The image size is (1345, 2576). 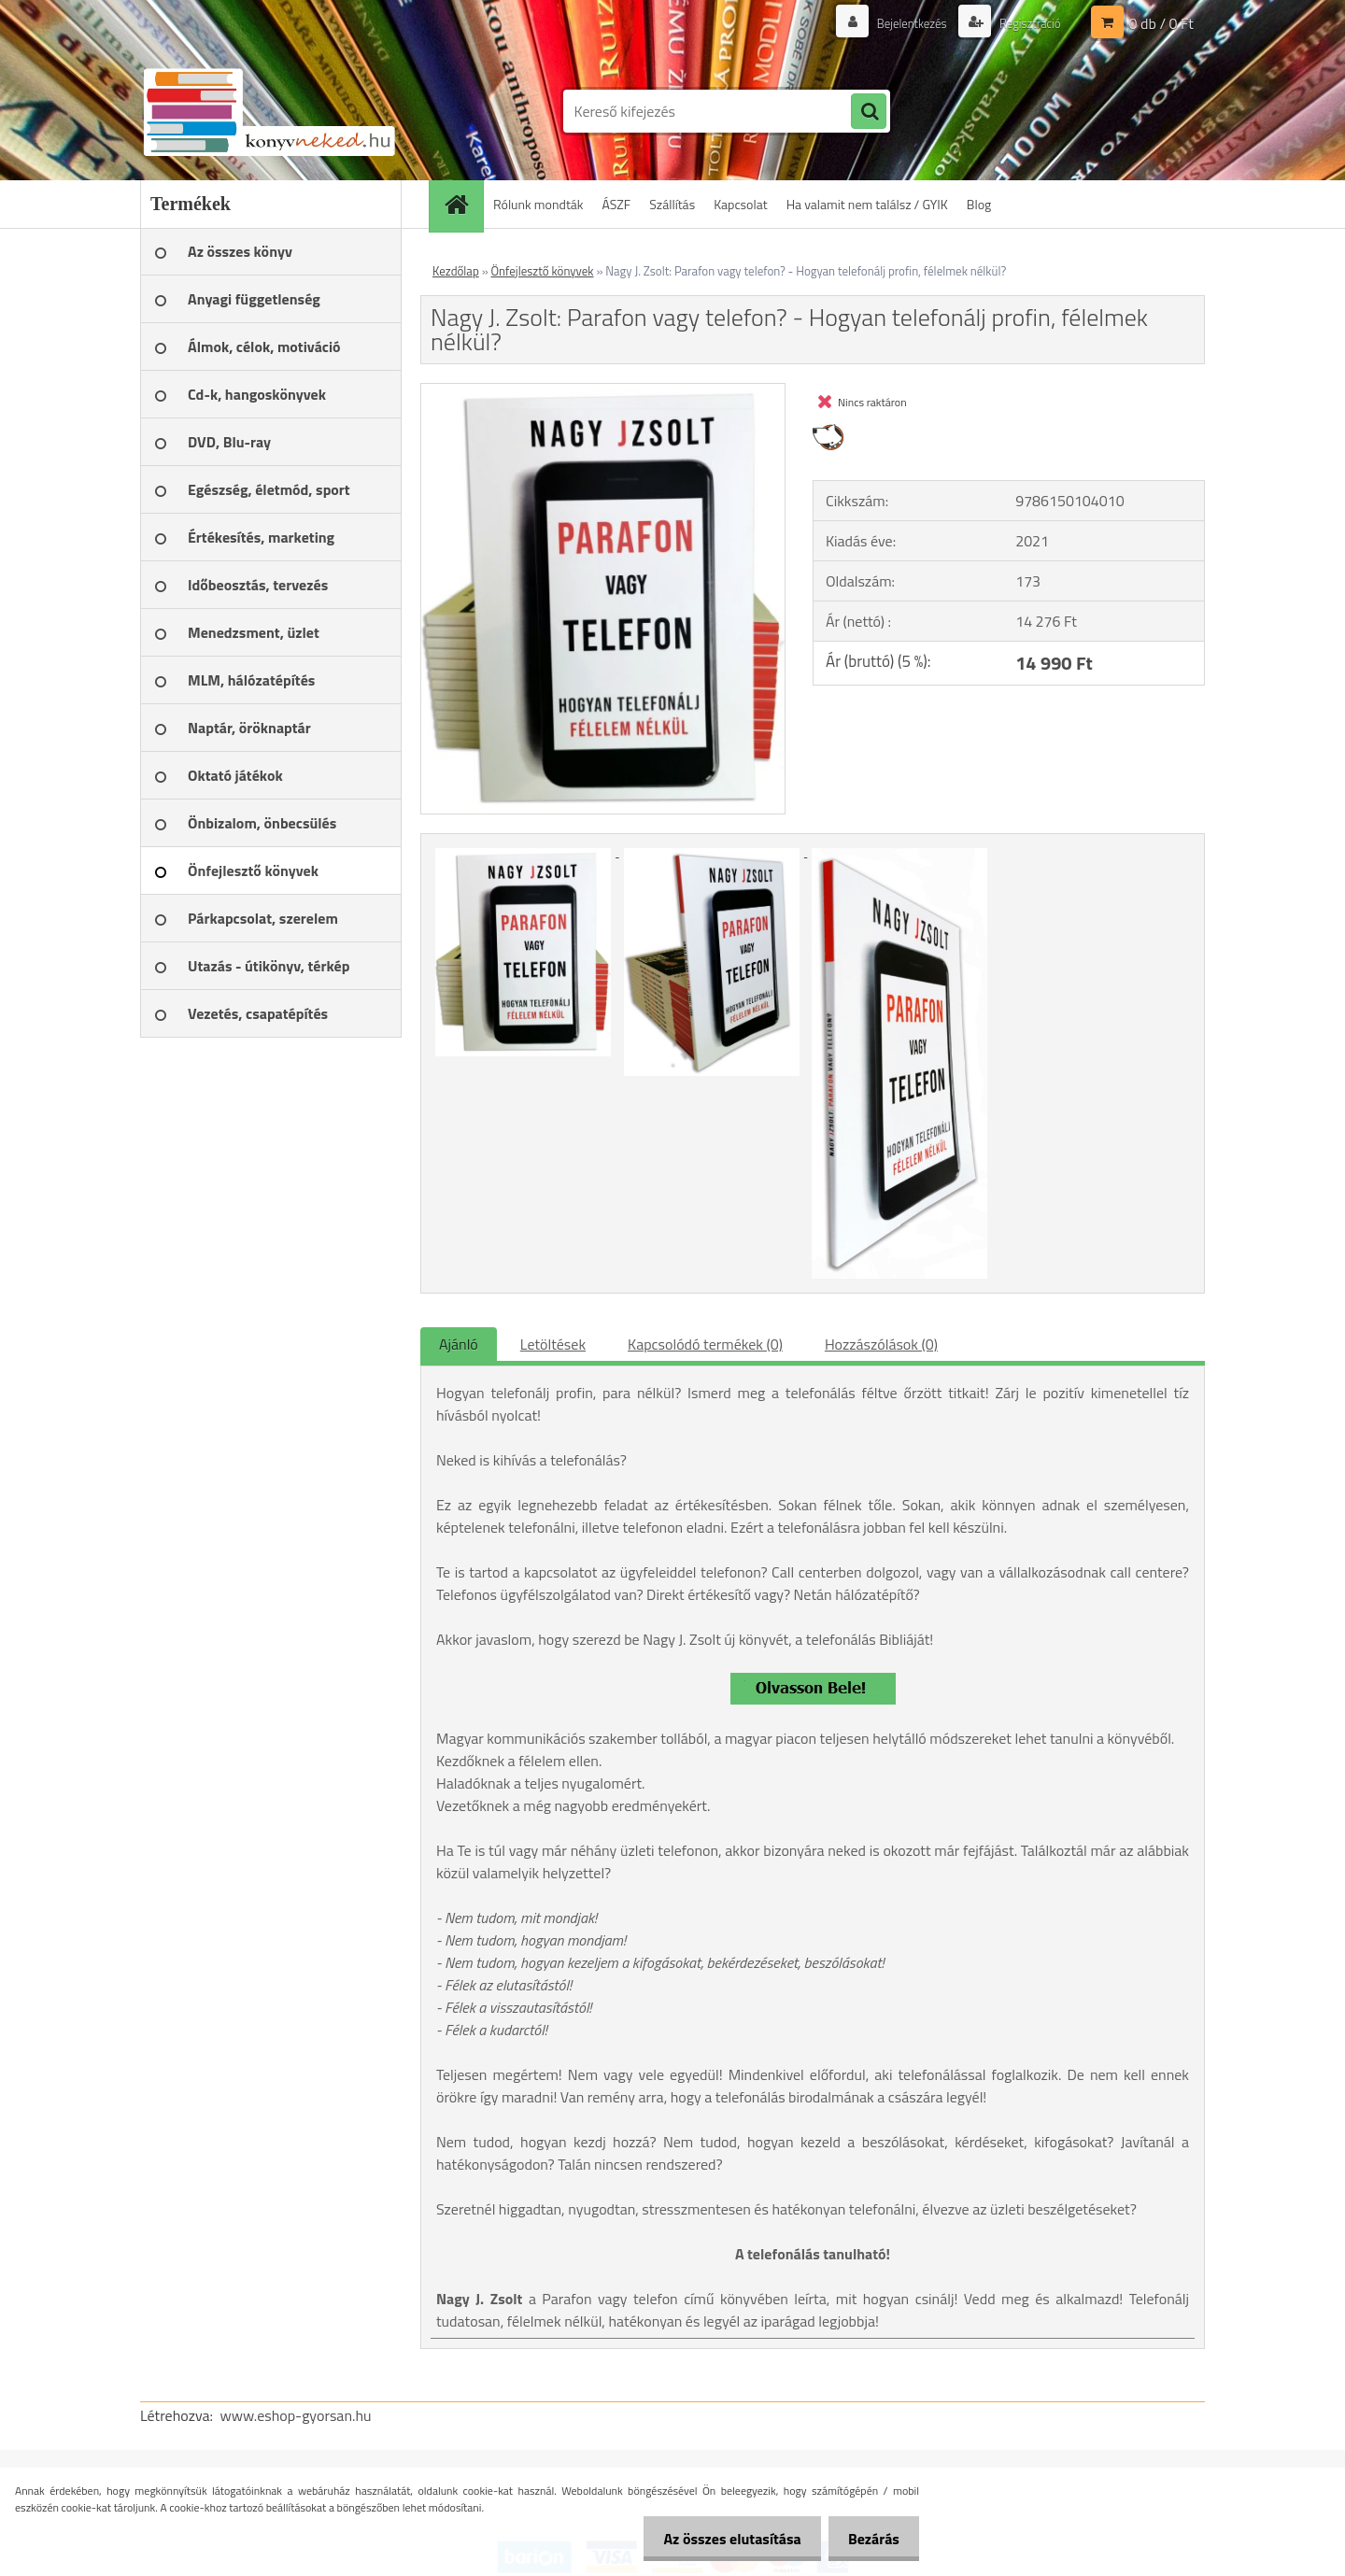 I want to click on Önfejlesztő könyvek, so click(x=542, y=271).